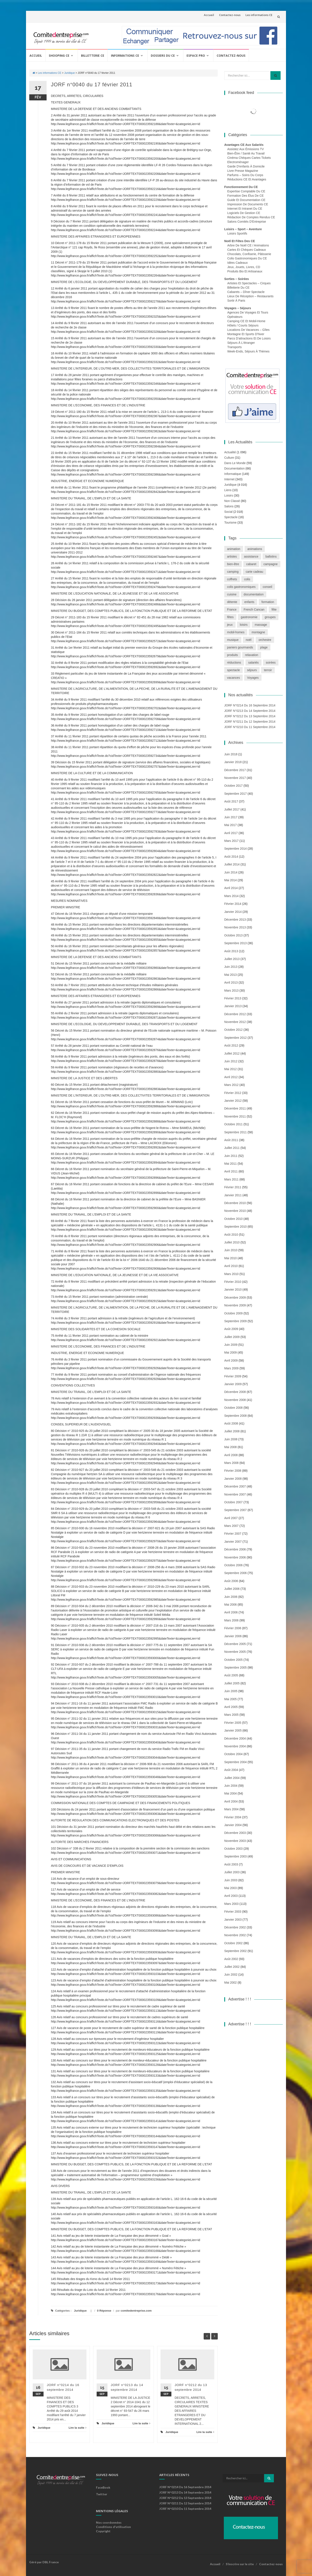  I want to click on campagne [campagne (3 éléments)], so click(270, 564).